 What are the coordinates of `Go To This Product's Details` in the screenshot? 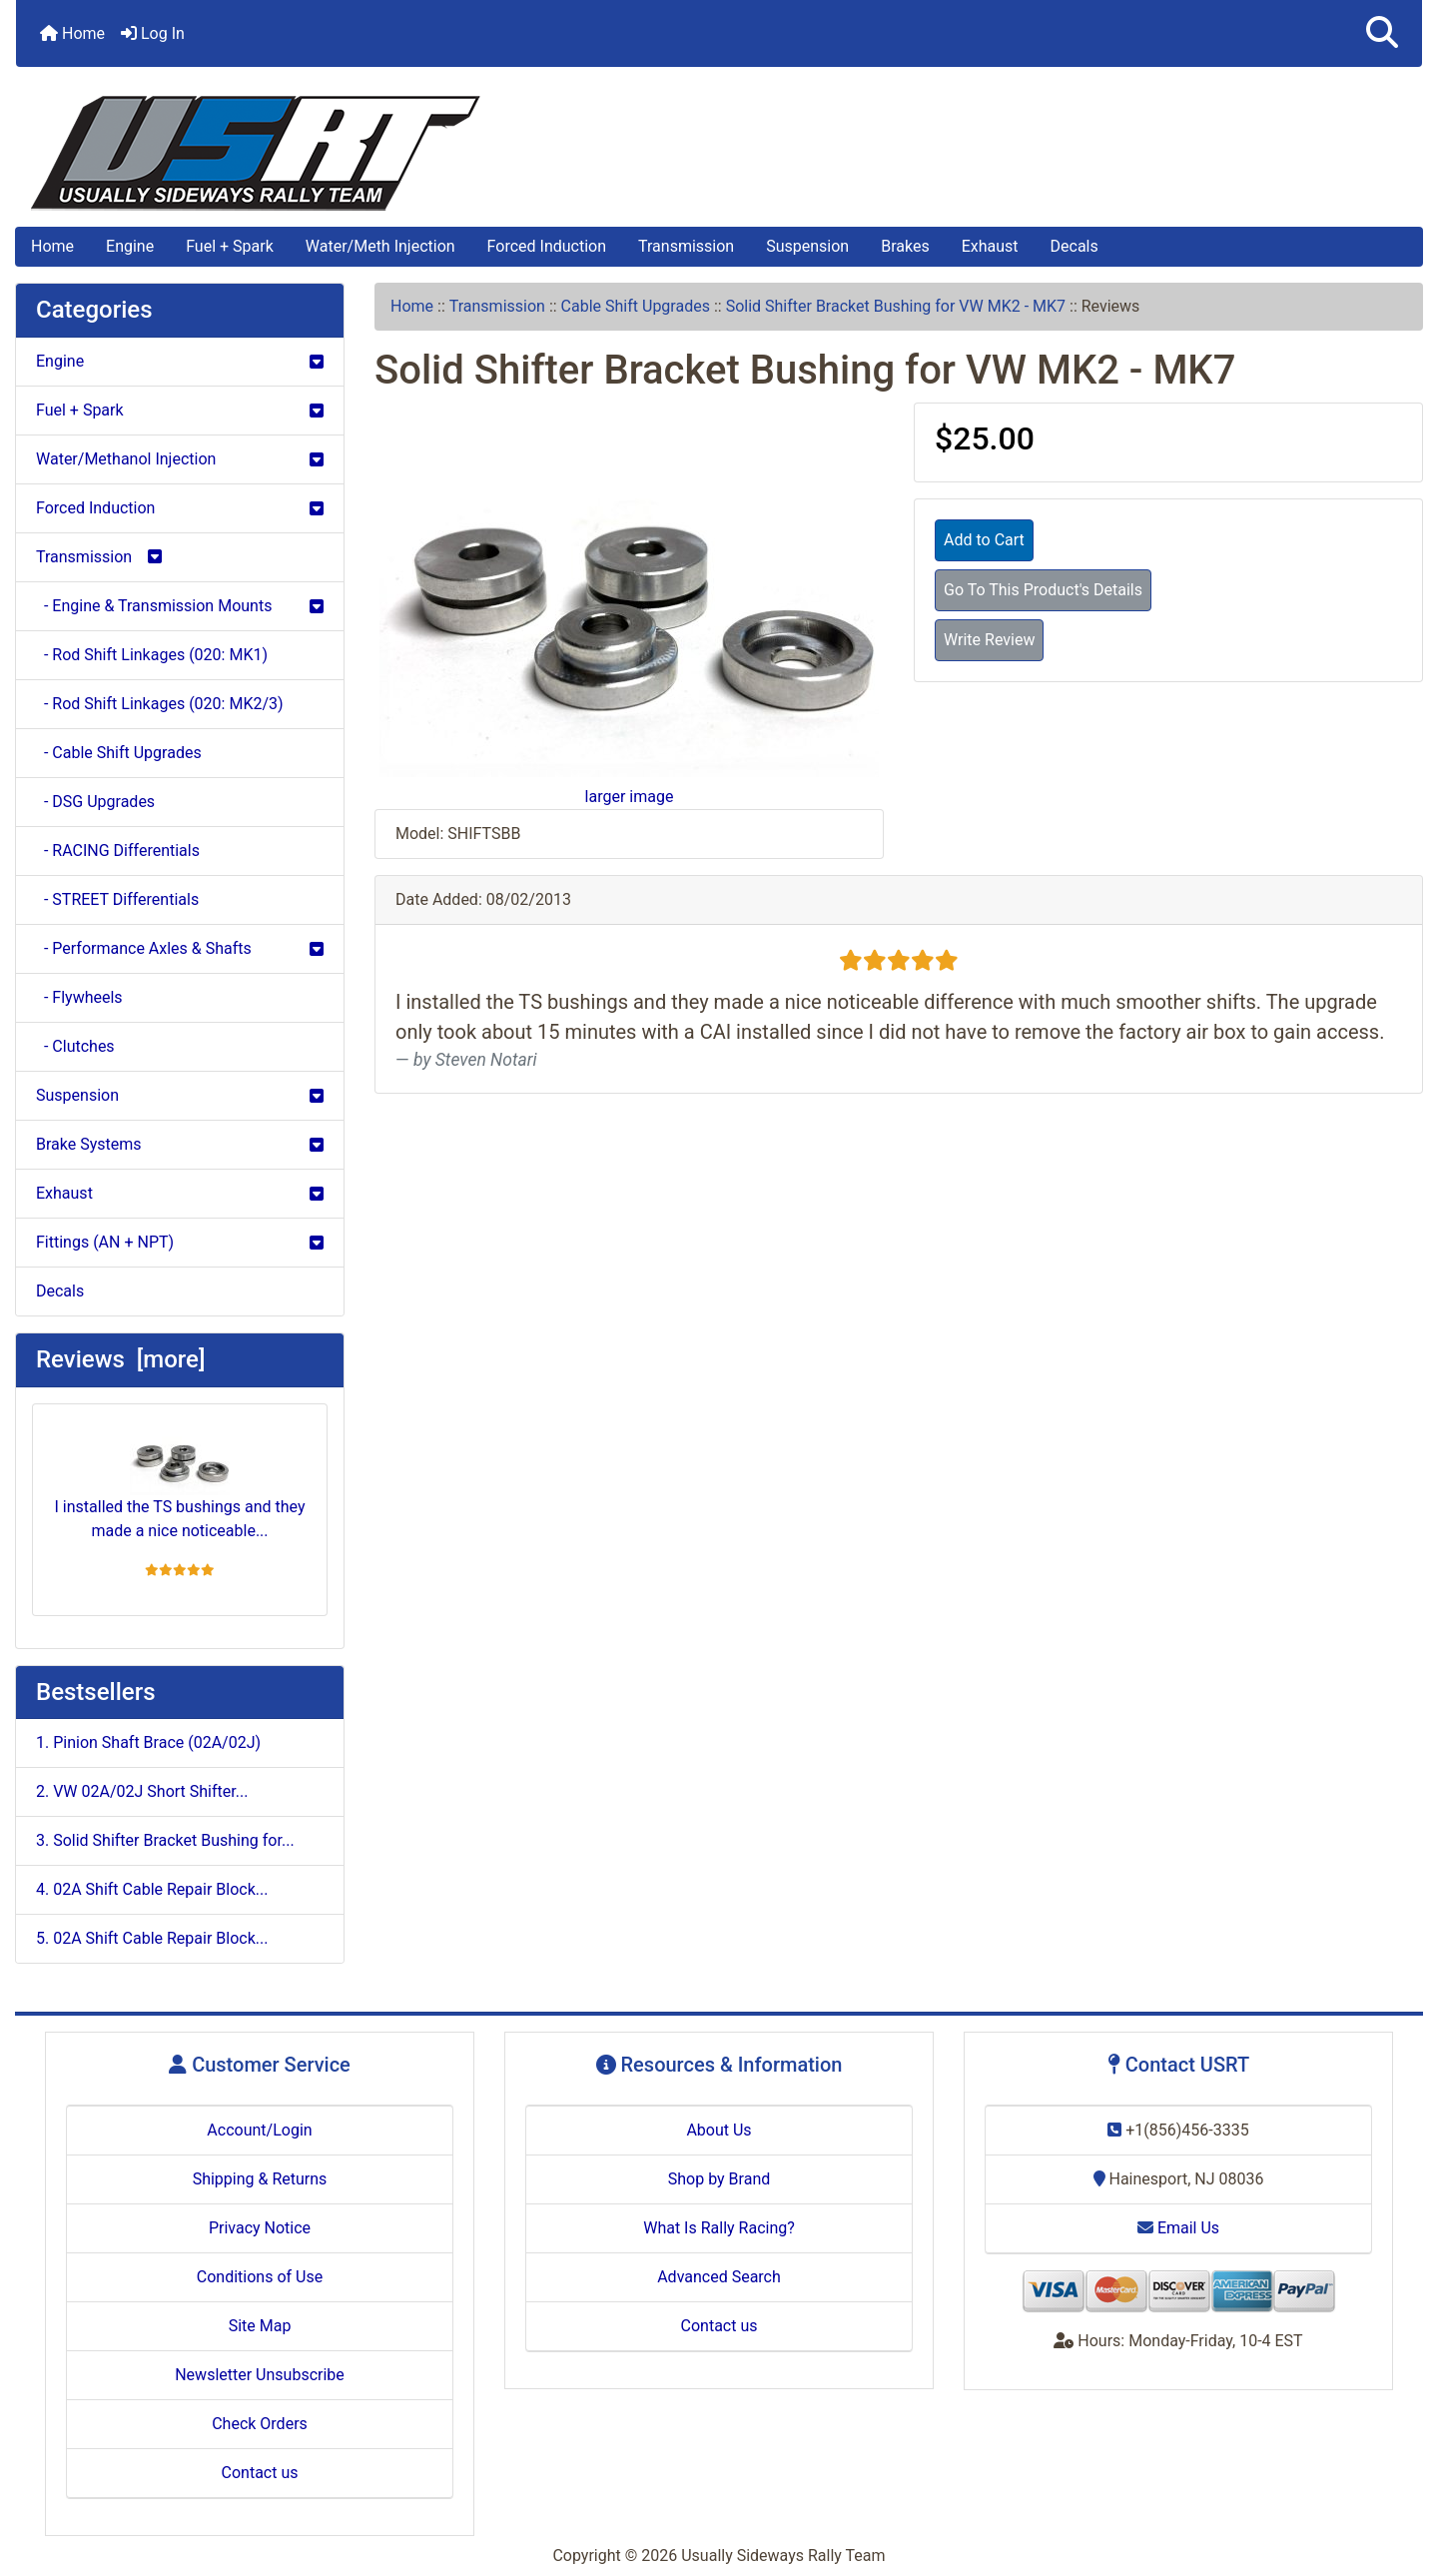 It's located at (1043, 589).